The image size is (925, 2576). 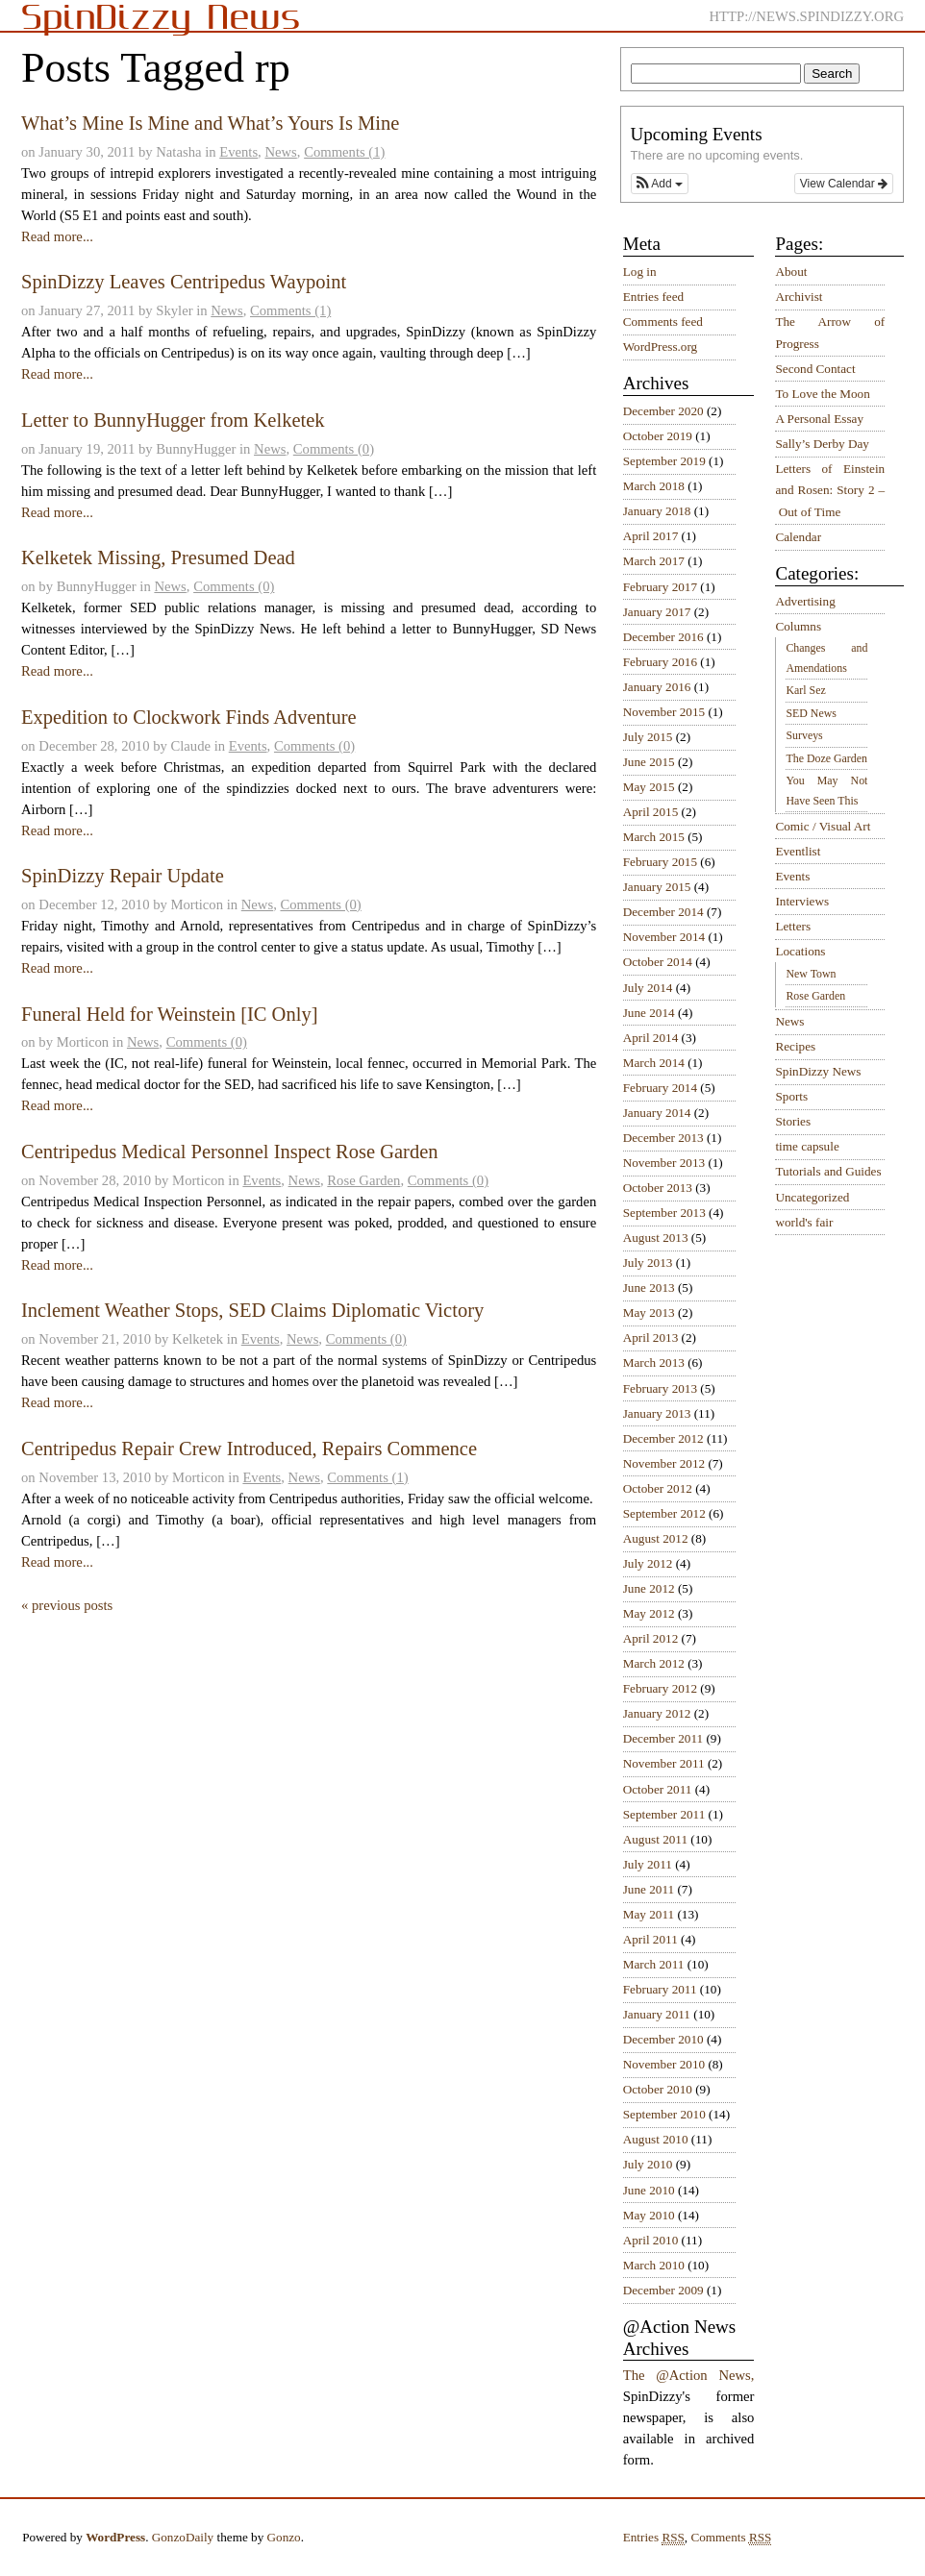 I want to click on December 2010, so click(x=663, y=2039).